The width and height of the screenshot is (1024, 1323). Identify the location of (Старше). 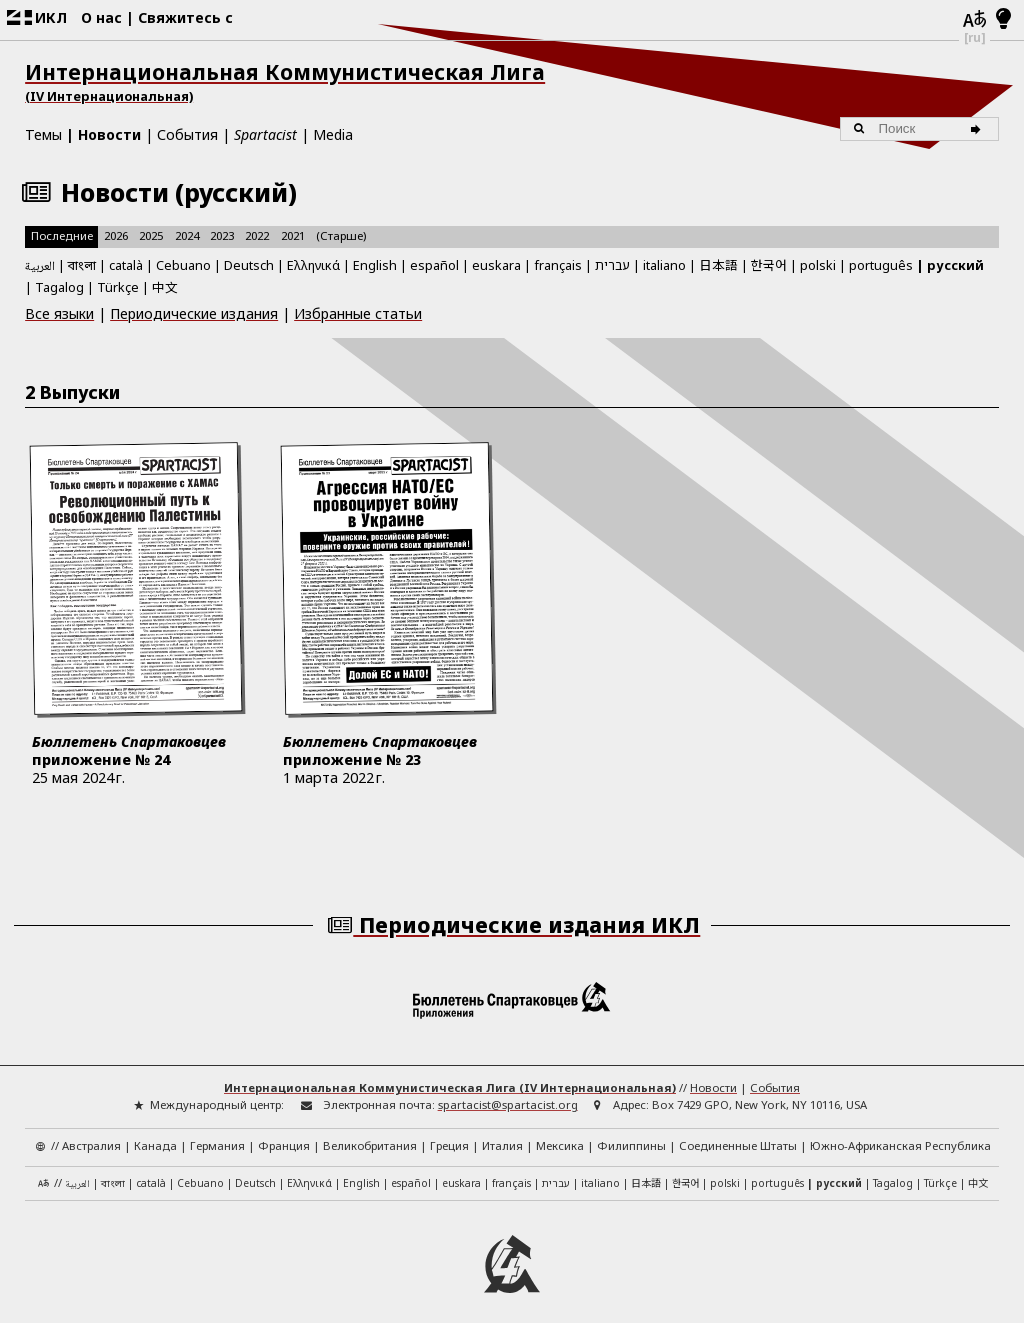
(341, 235).